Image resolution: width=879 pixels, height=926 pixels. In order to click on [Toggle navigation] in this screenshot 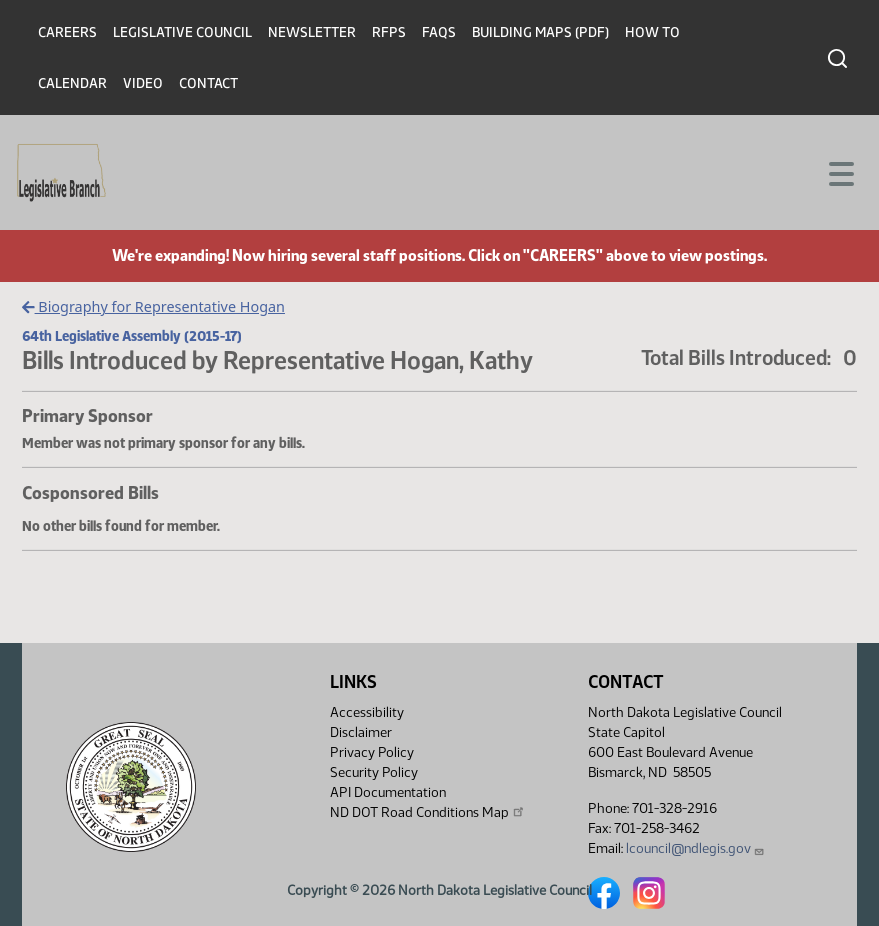, I will do `click(840, 172)`.